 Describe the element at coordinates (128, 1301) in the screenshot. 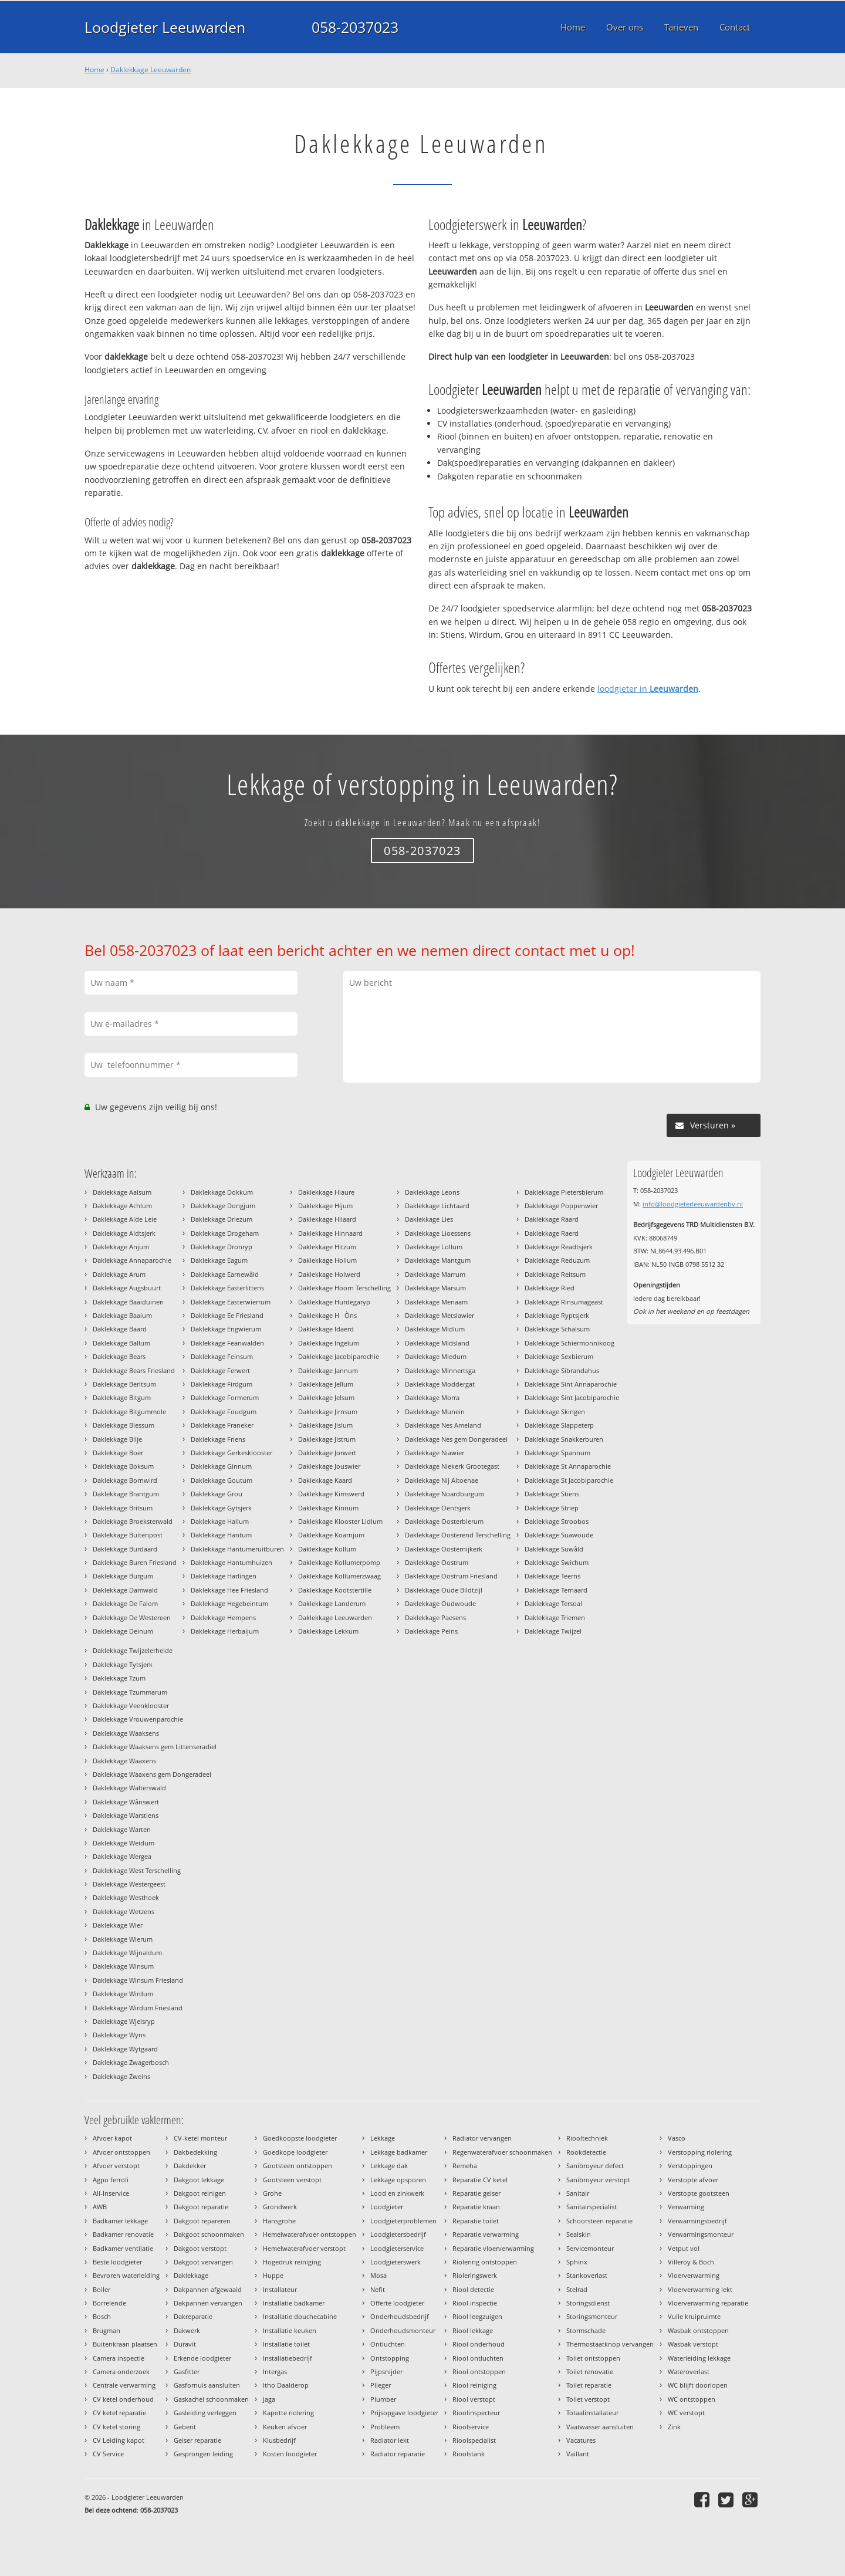

I see `Daklekkage Baaiduinen` at that location.